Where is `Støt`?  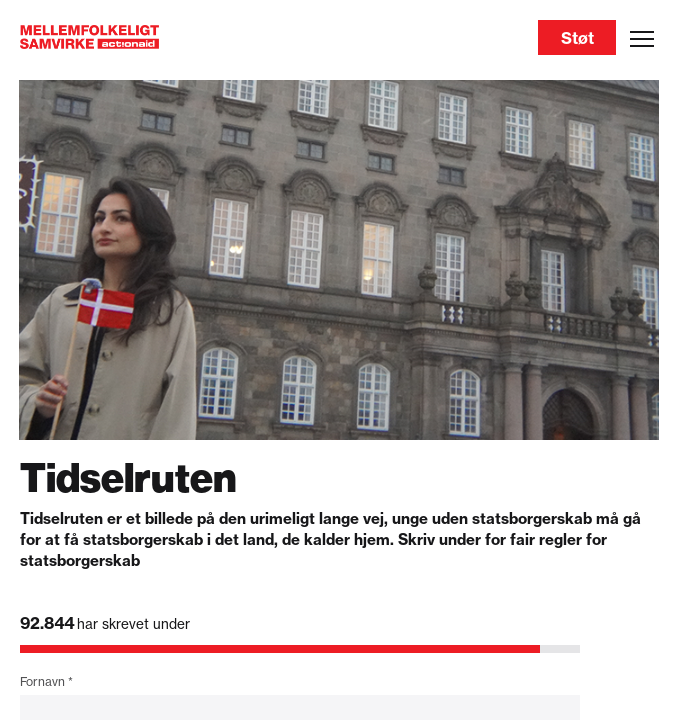
Støt is located at coordinates (577, 38).